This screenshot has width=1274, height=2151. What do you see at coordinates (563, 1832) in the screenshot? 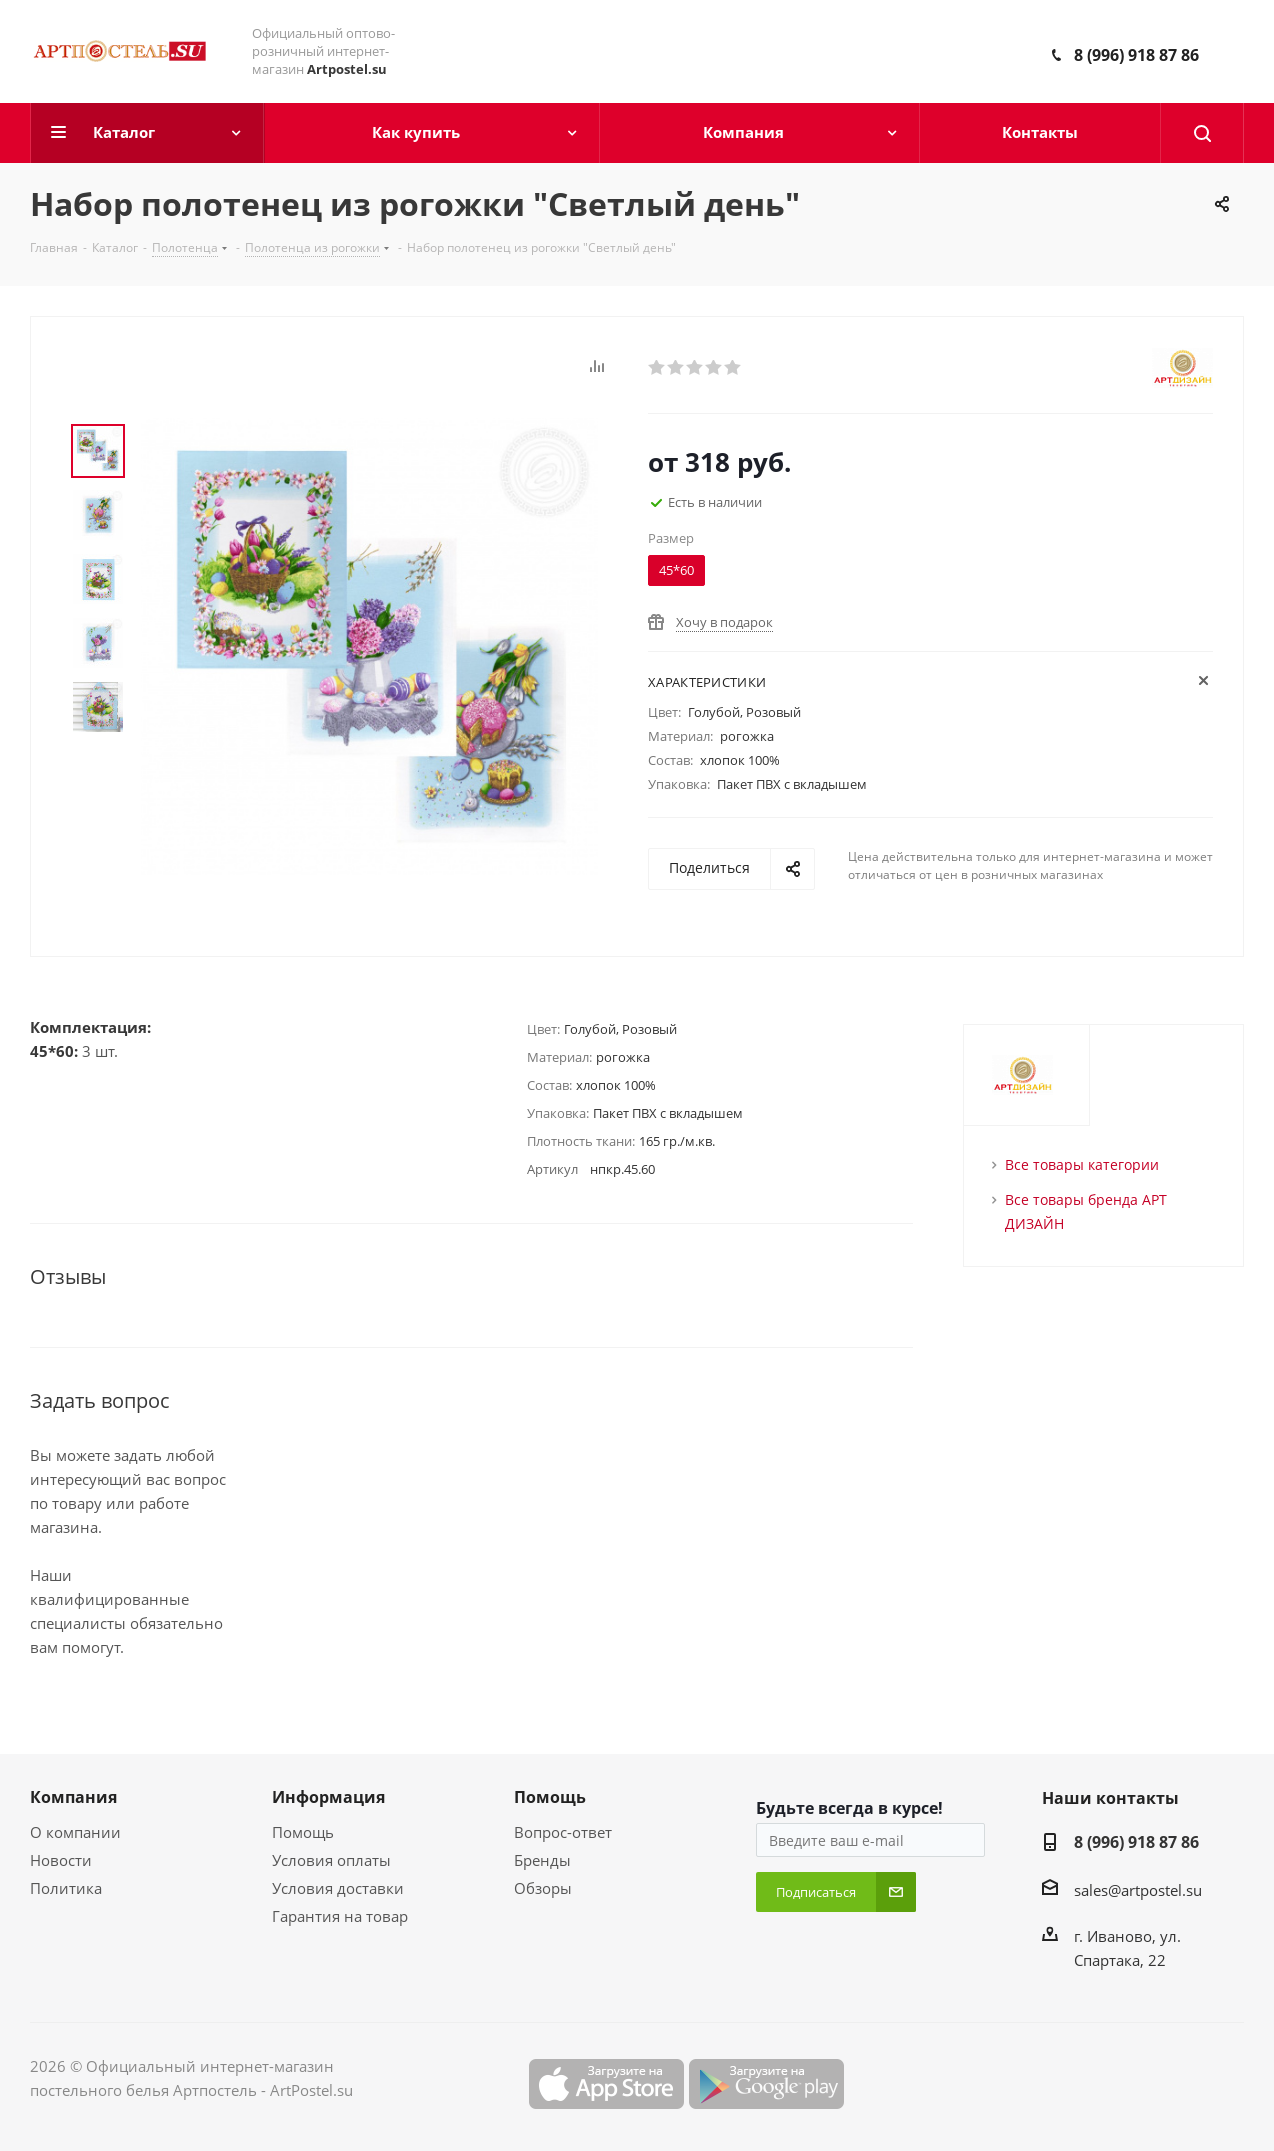
I see `Вопрос-ответ` at bounding box center [563, 1832].